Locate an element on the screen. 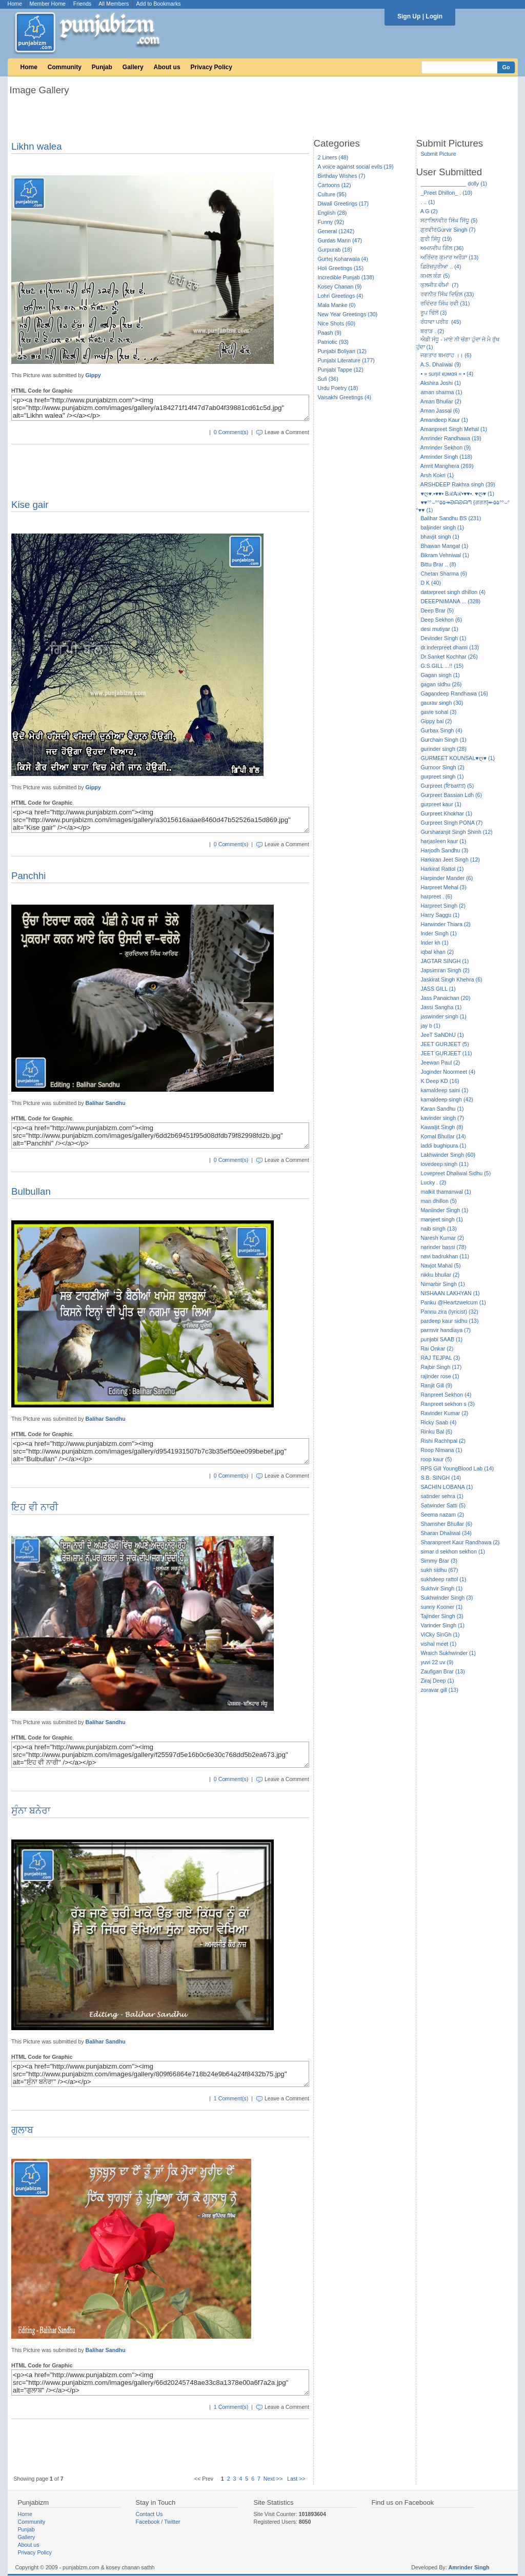 The height and width of the screenshot is (2576, 525). Devinder Singh (1) is located at coordinates (443, 638).